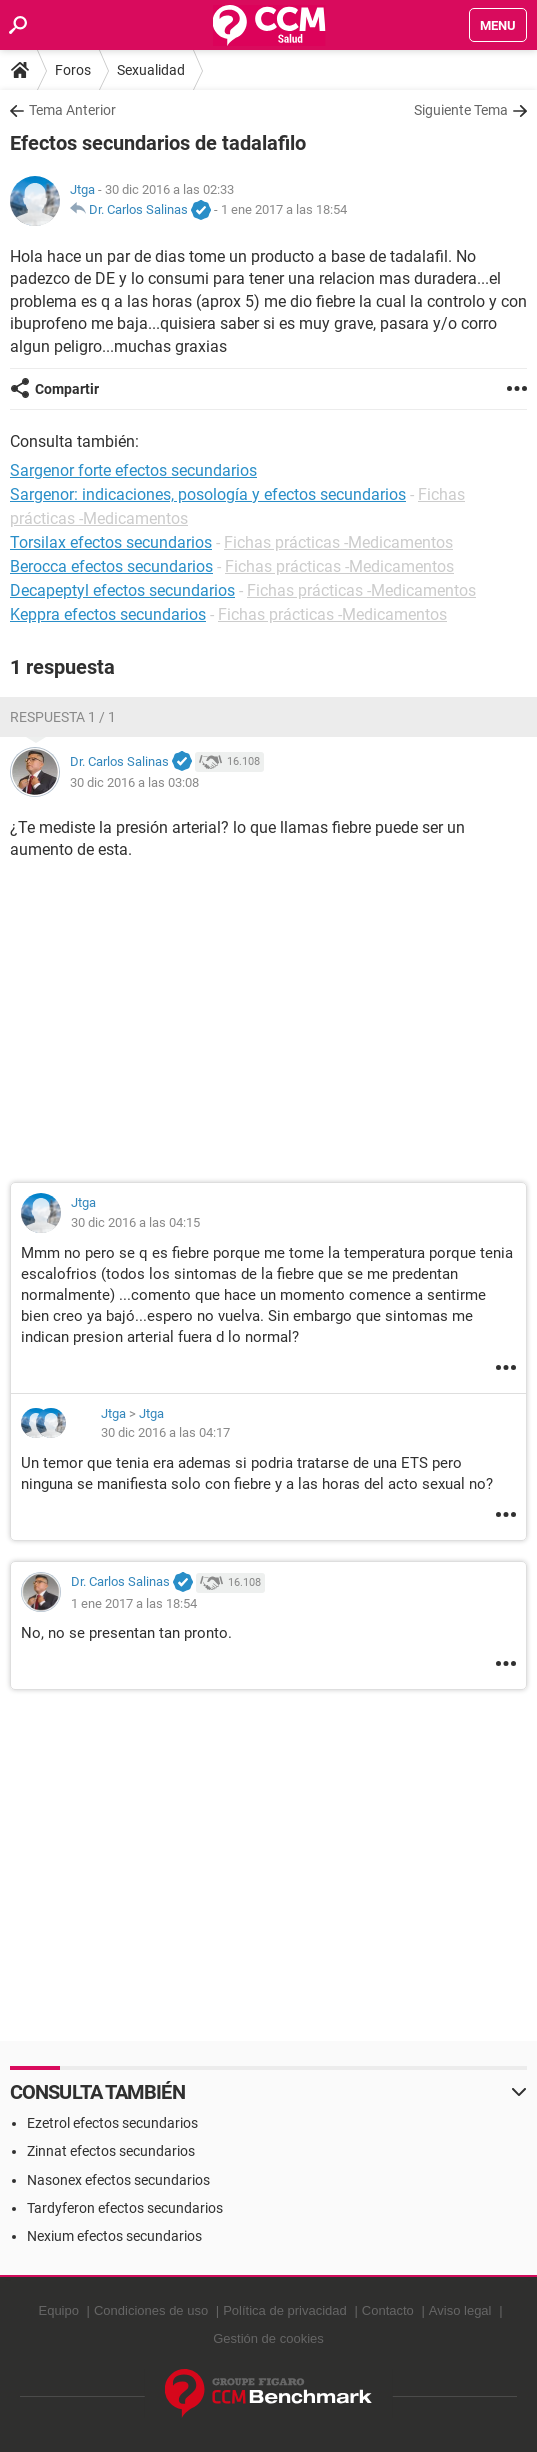  What do you see at coordinates (151, 70) in the screenshot?
I see `Sexualidad` at bounding box center [151, 70].